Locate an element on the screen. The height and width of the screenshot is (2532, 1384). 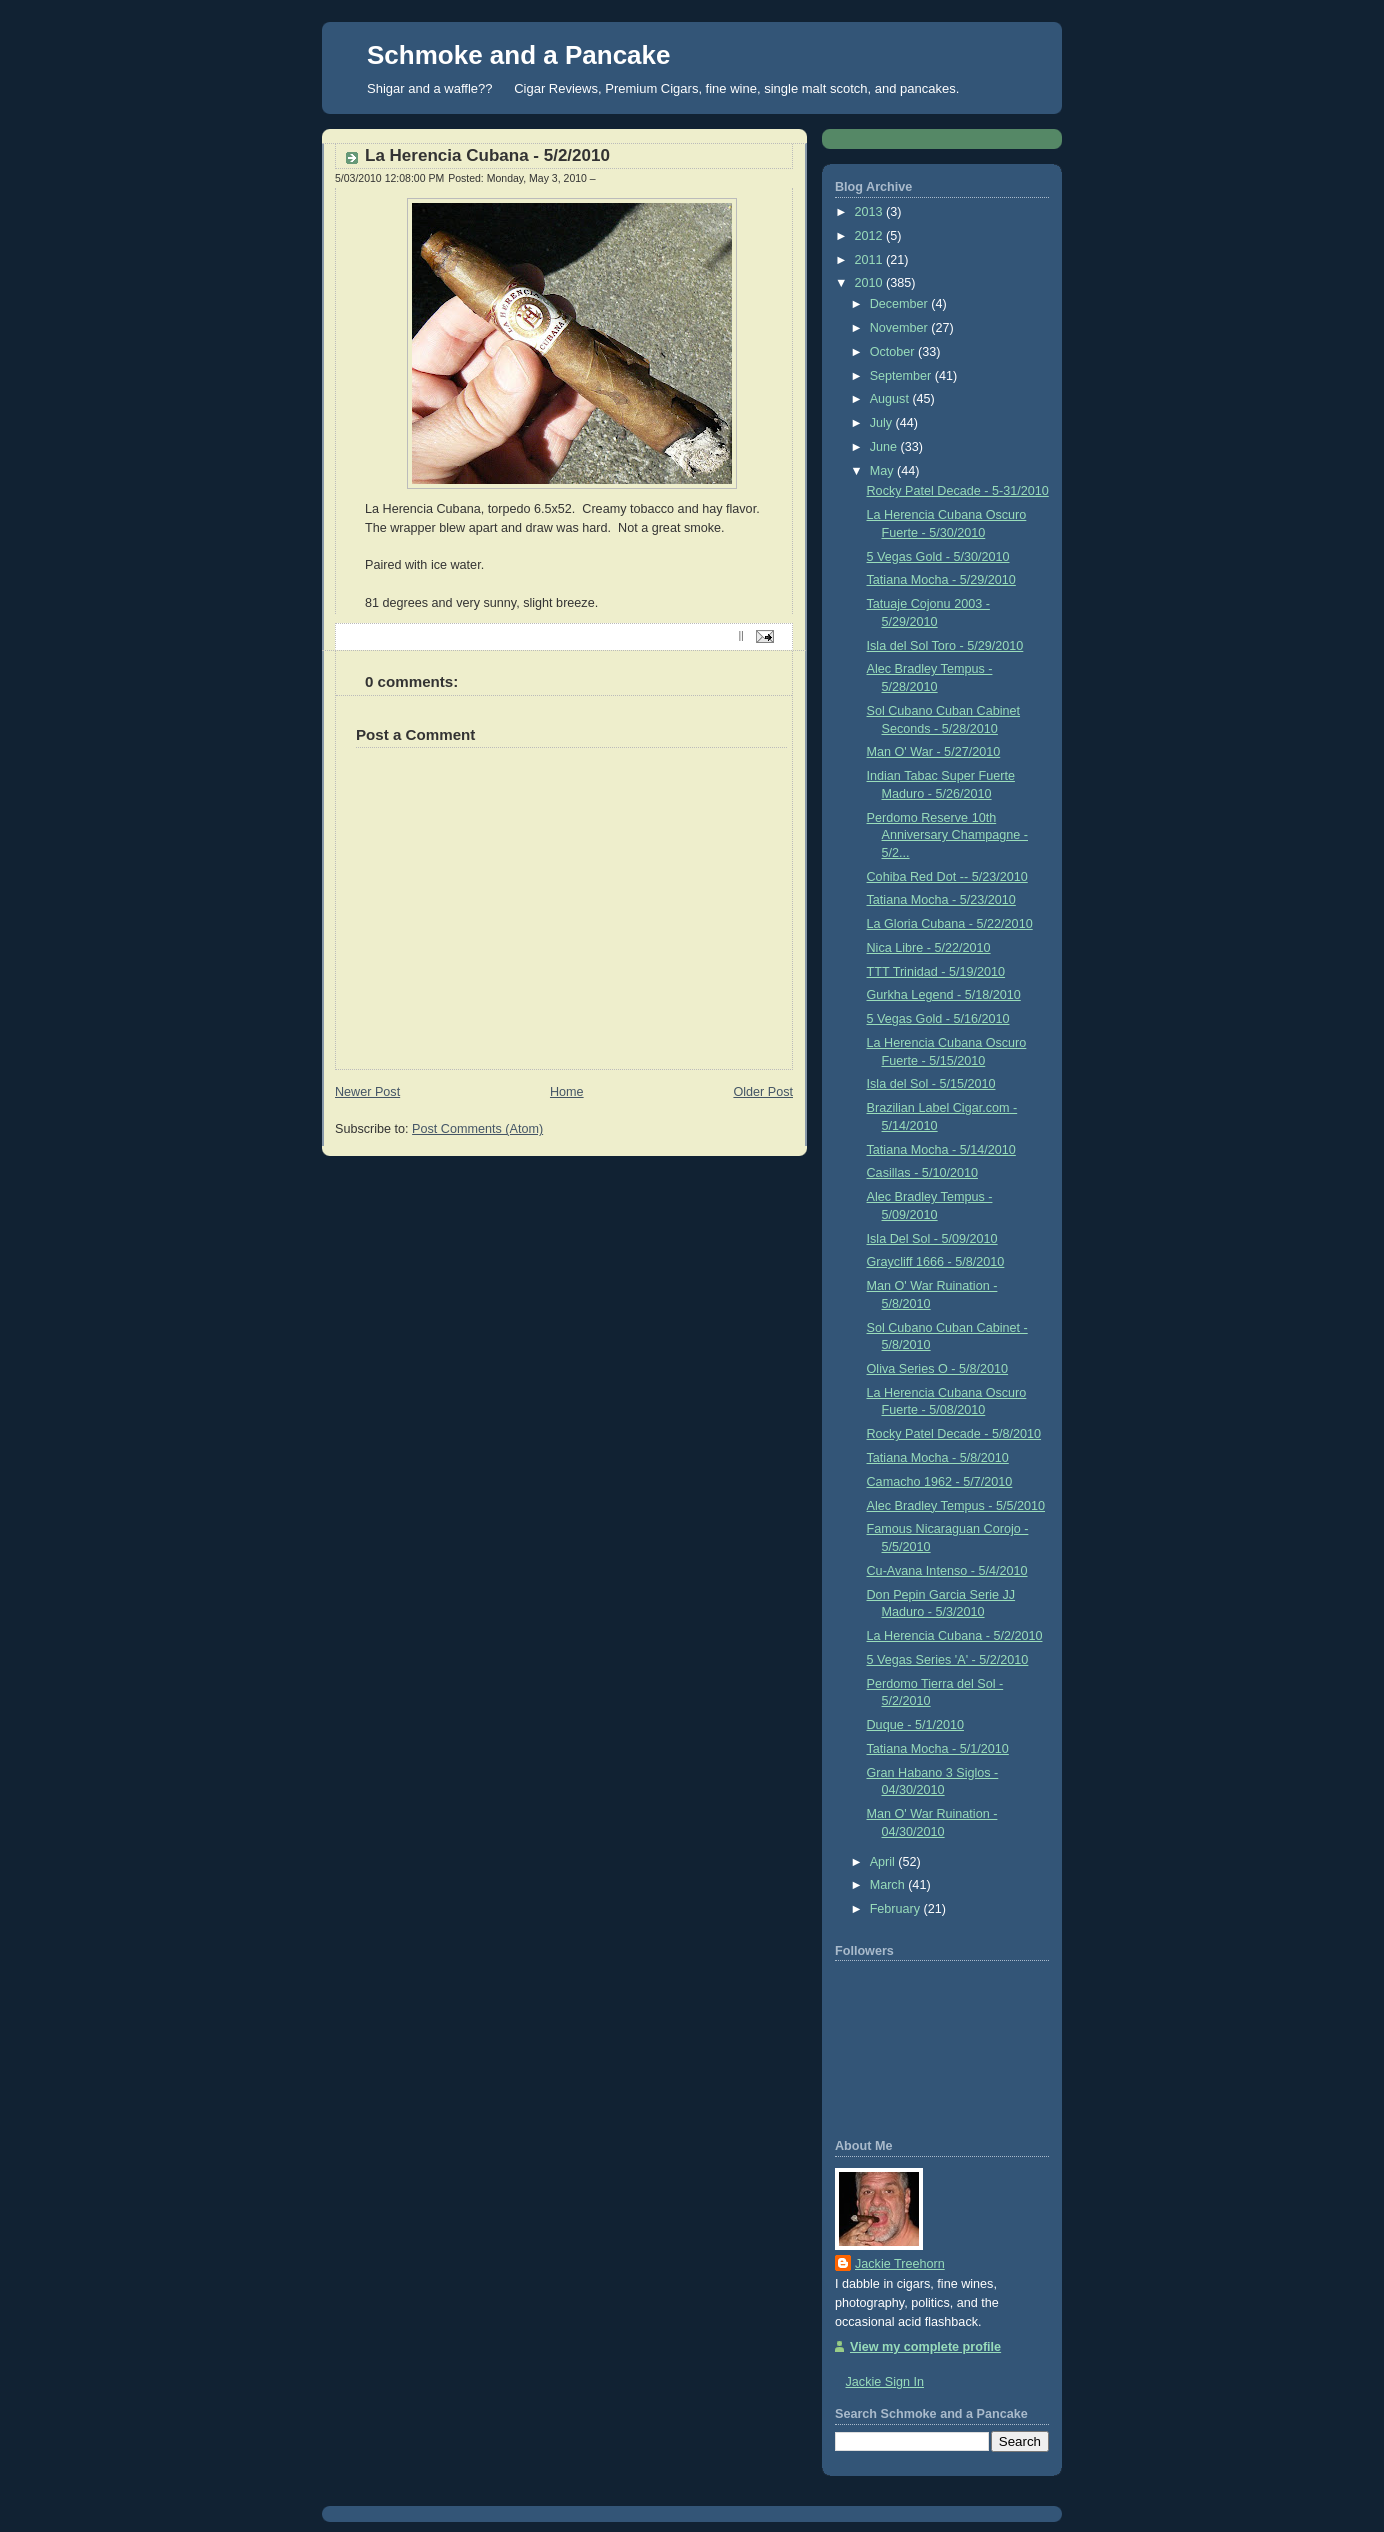
TTT Trinidad - 5/19/2010 is located at coordinates (936, 972).